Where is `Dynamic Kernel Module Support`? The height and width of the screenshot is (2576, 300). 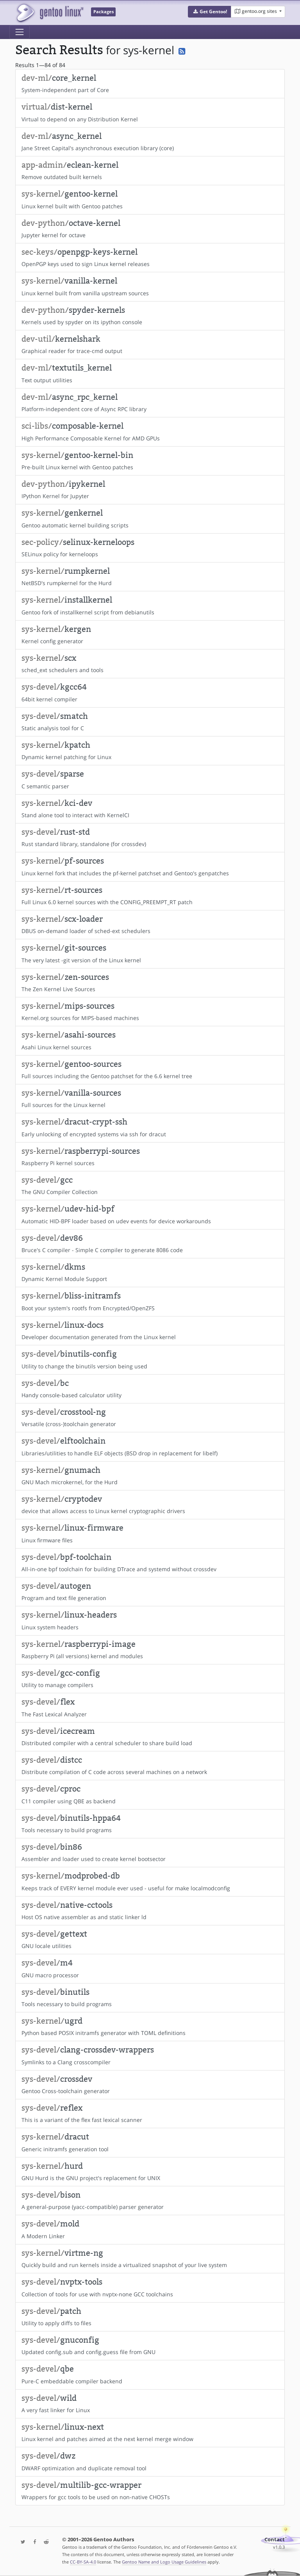
Dynamic Kernel Module Support is located at coordinates (150, 1272).